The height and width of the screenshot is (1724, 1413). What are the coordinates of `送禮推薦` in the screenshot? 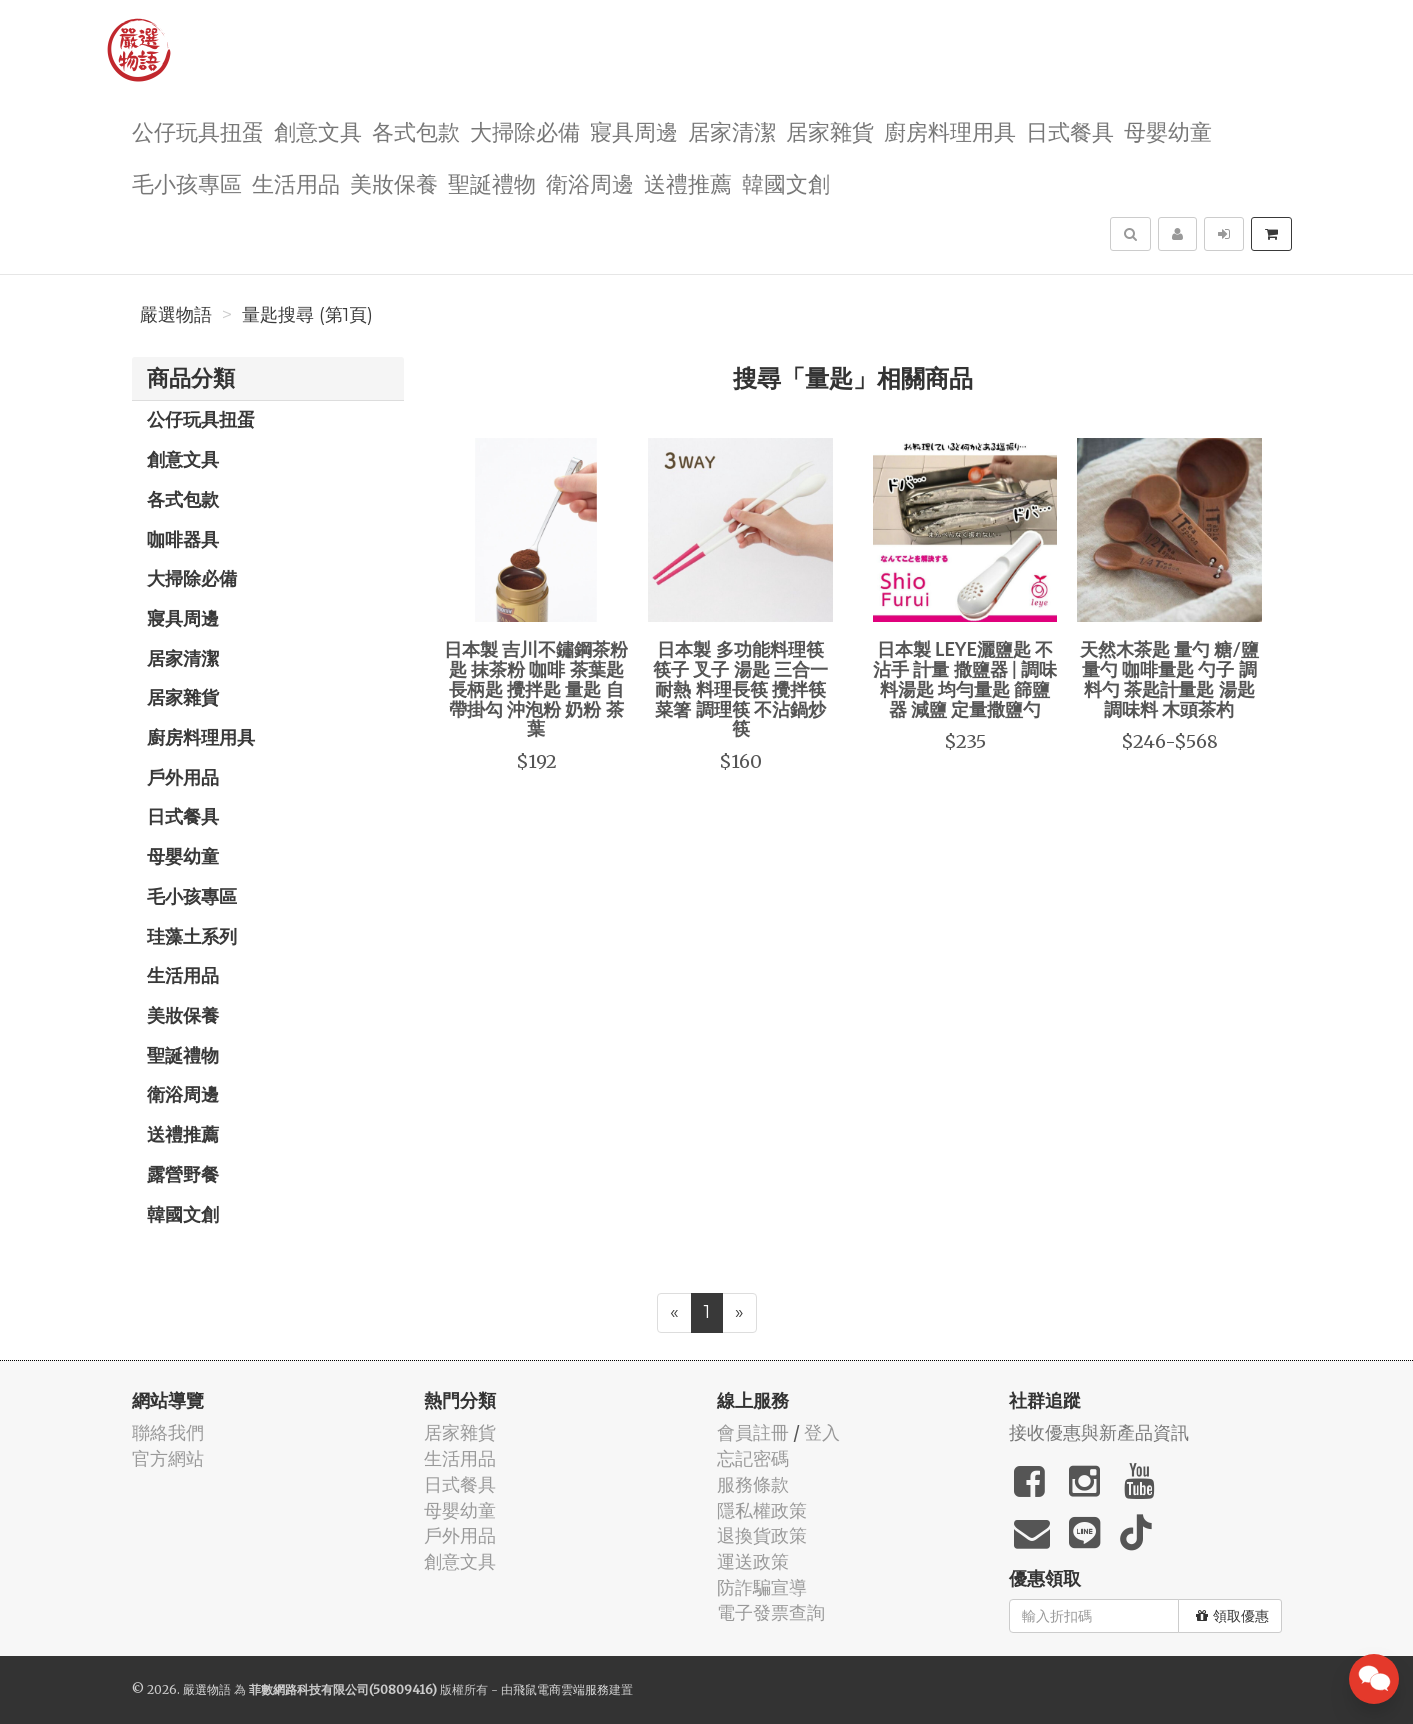 It's located at (688, 182).